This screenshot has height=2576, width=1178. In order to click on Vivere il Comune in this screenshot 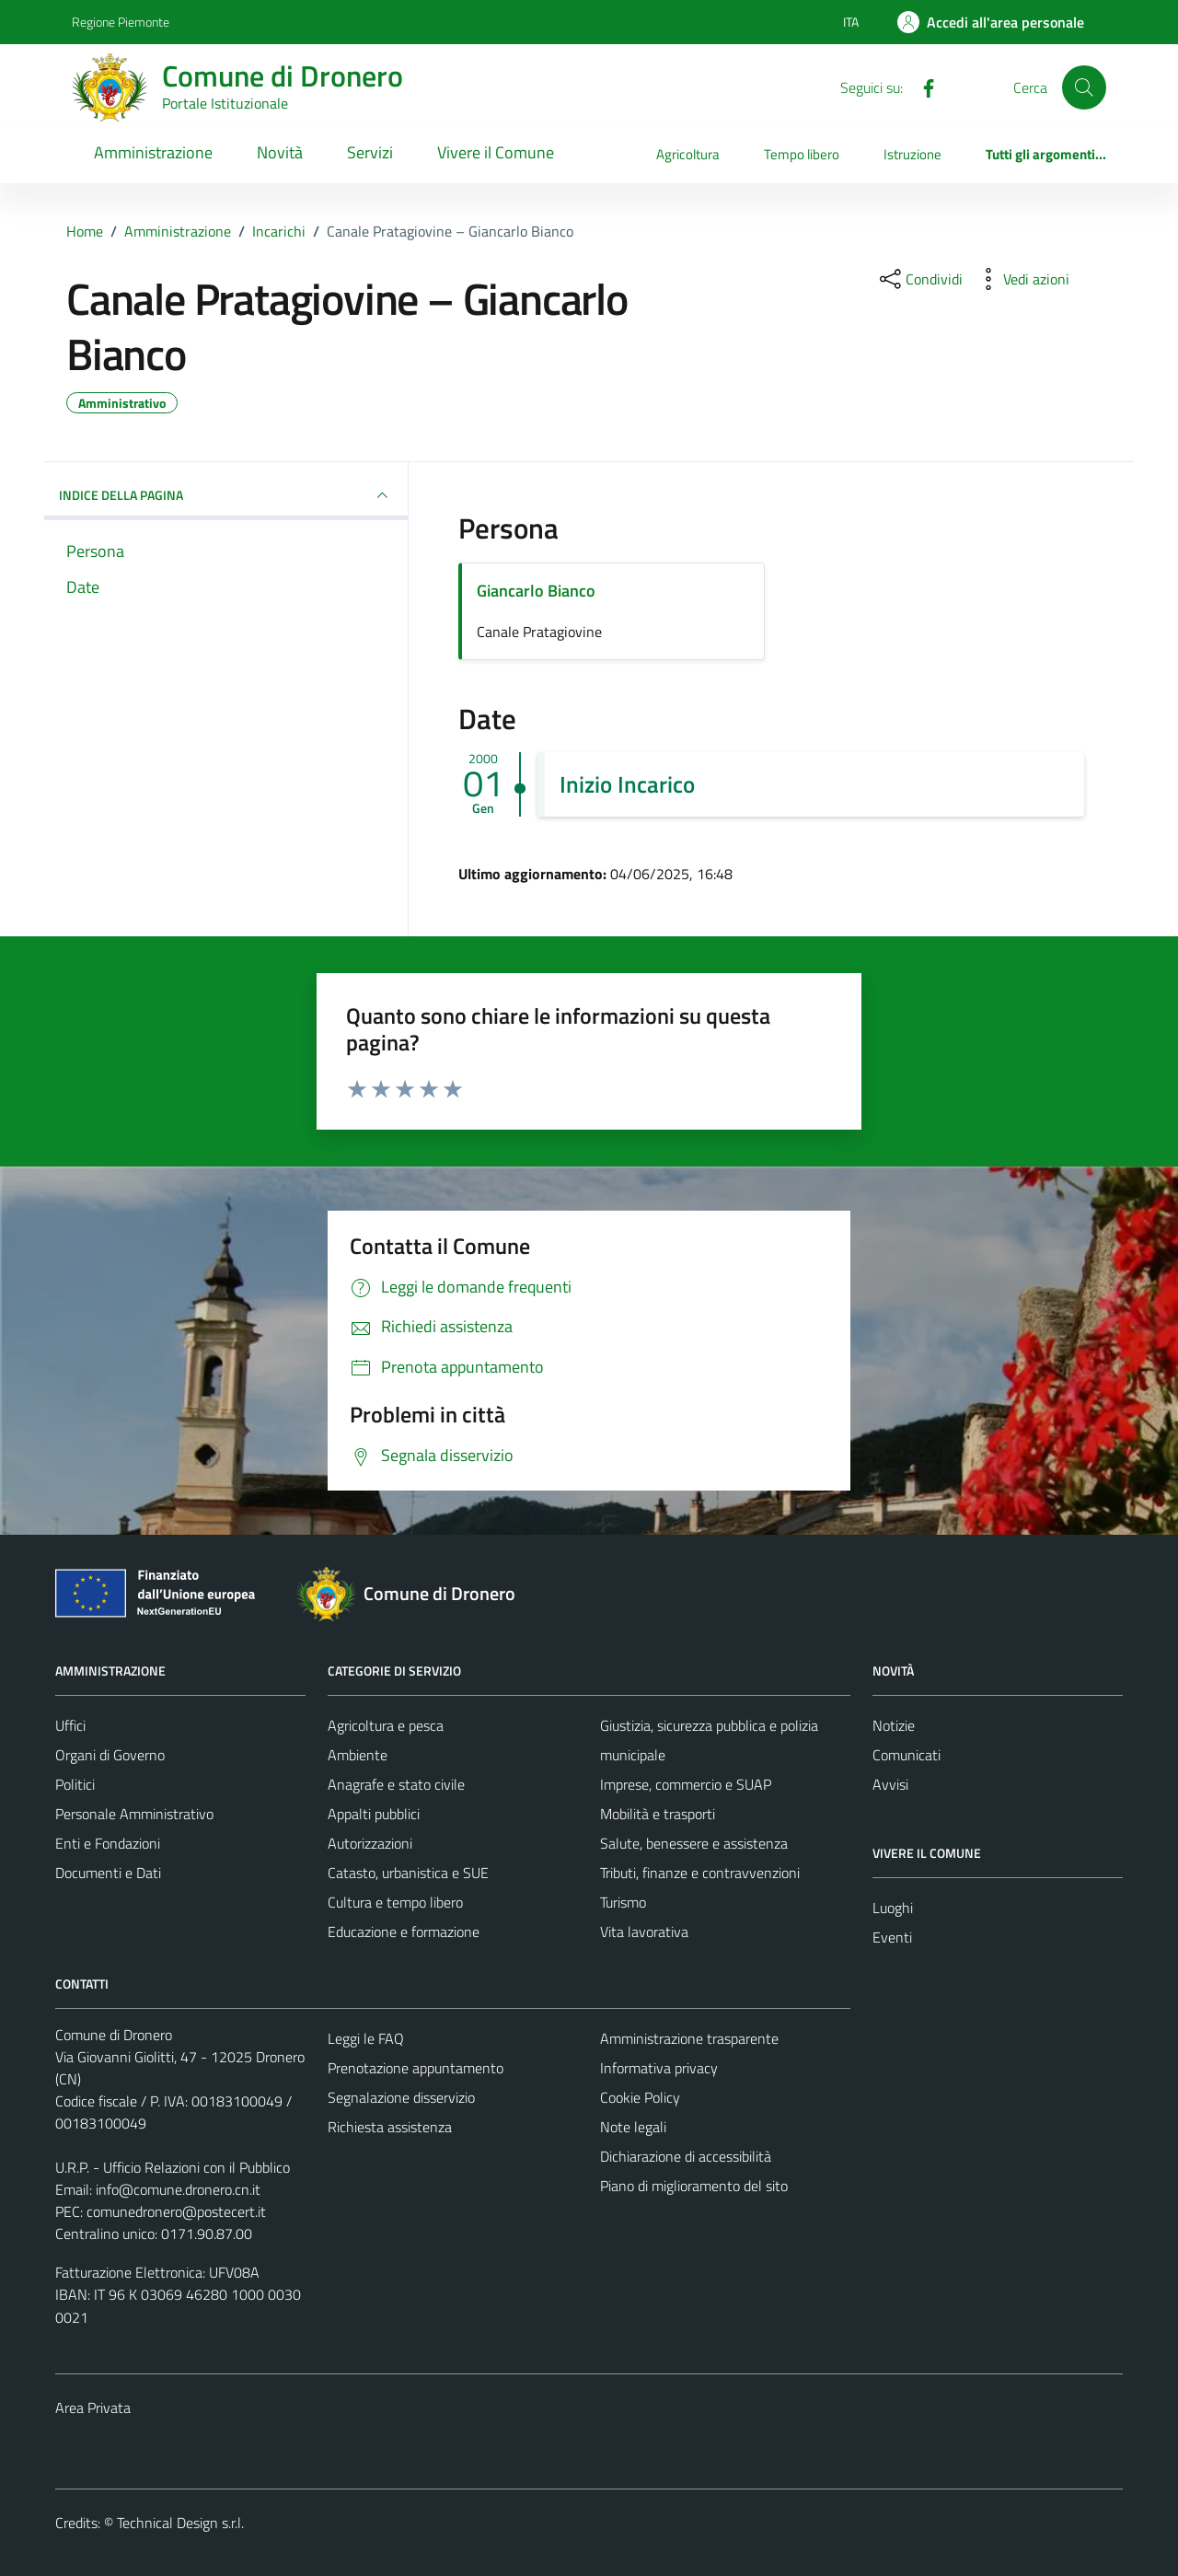, I will do `click(495, 152)`.